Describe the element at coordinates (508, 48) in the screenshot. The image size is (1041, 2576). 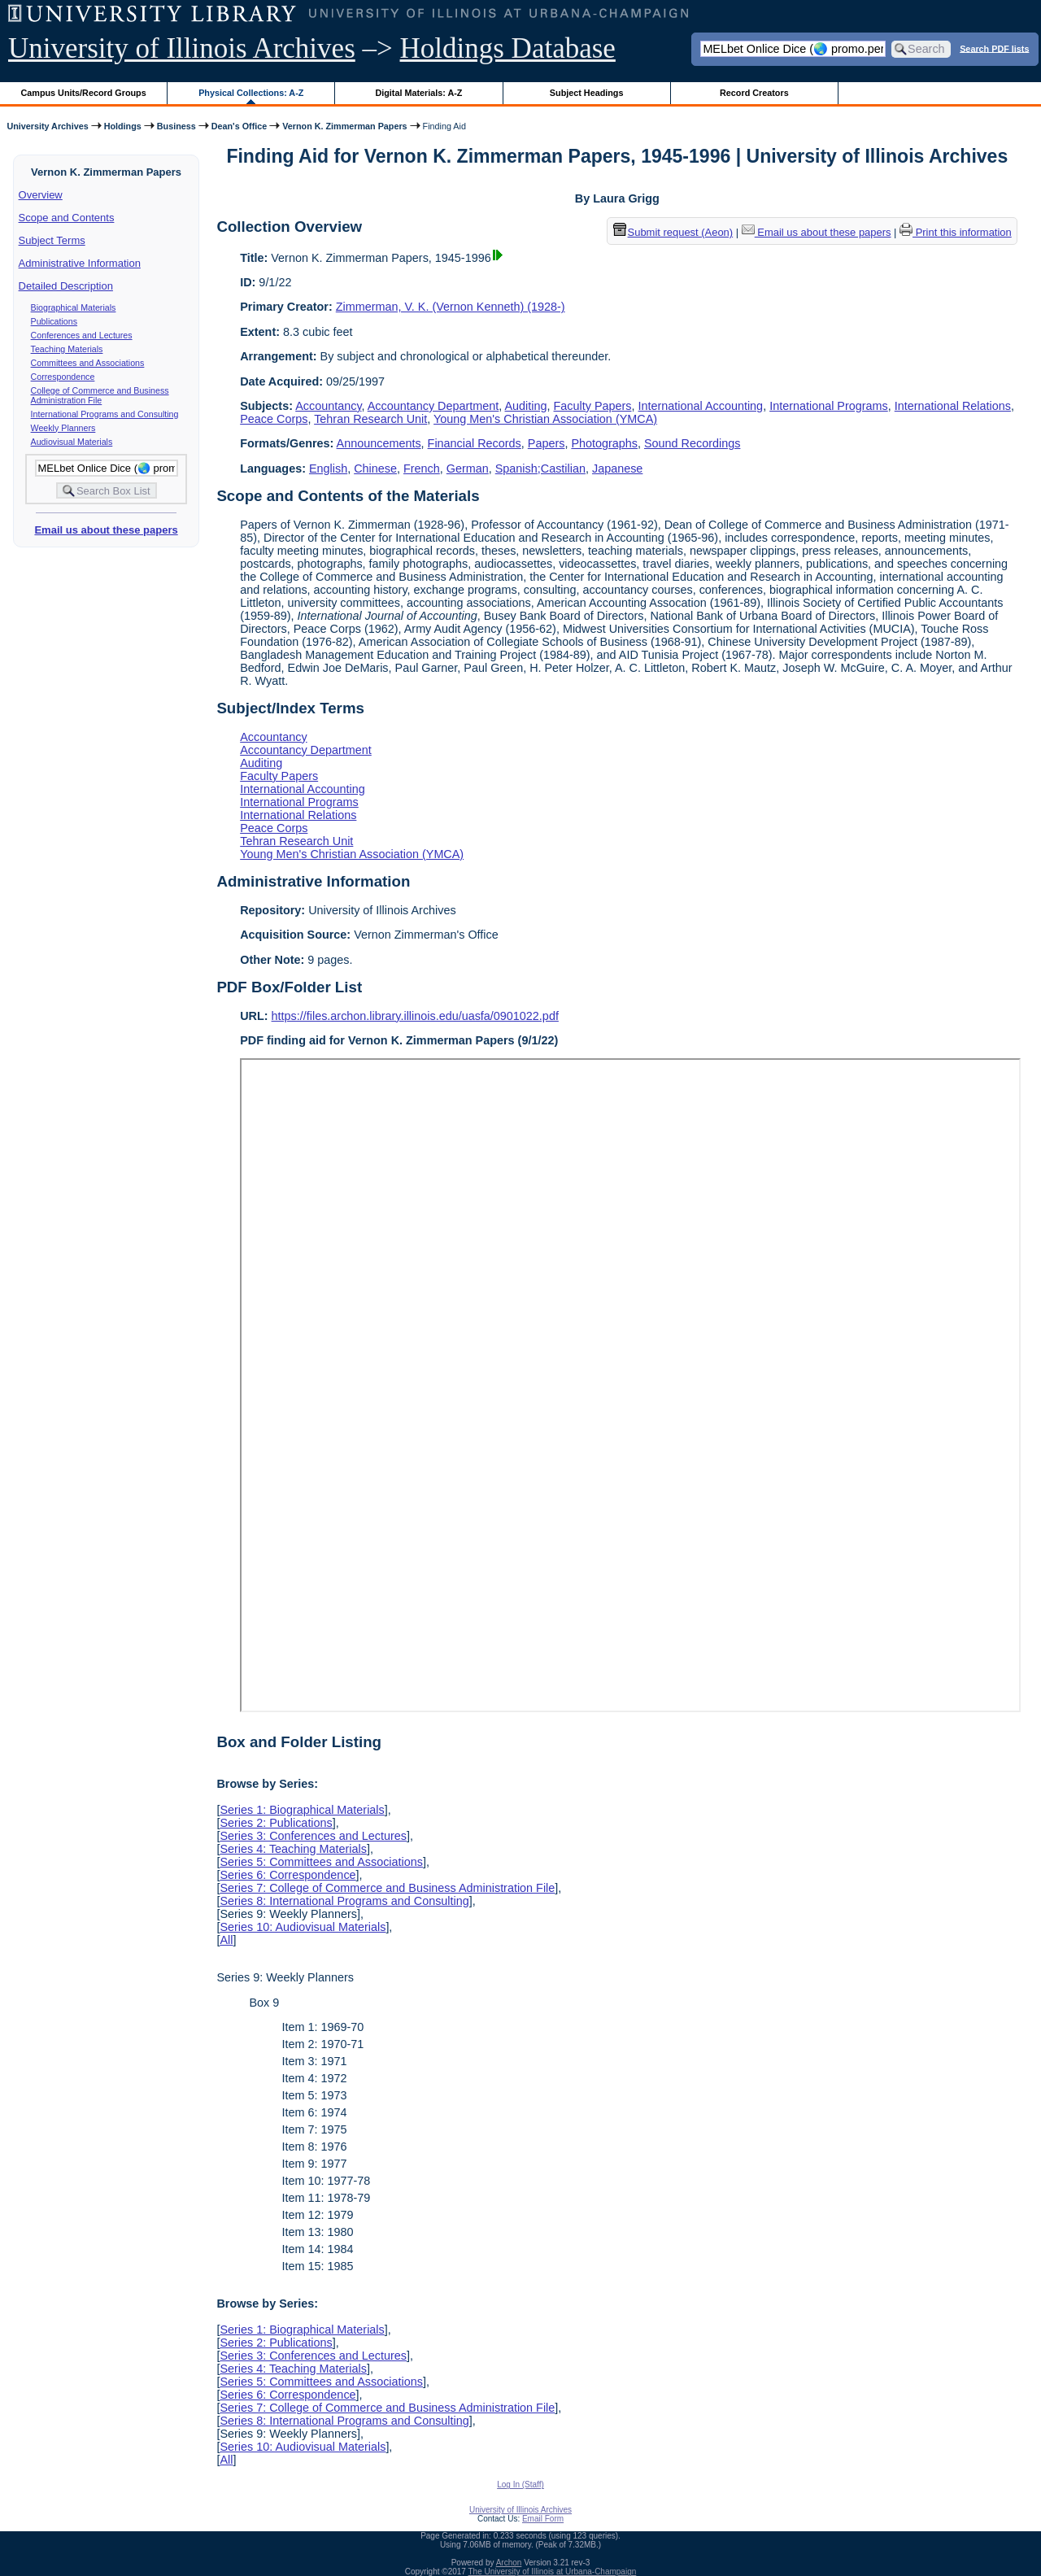
I see `Holdings Database` at that location.